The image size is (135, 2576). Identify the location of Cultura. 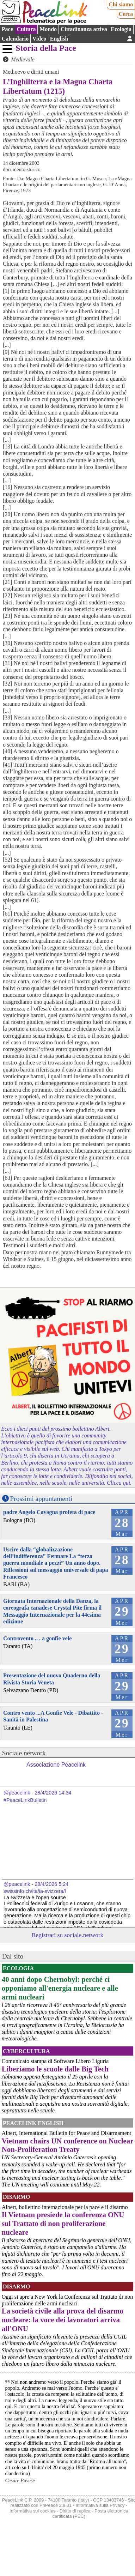
(26, 29).